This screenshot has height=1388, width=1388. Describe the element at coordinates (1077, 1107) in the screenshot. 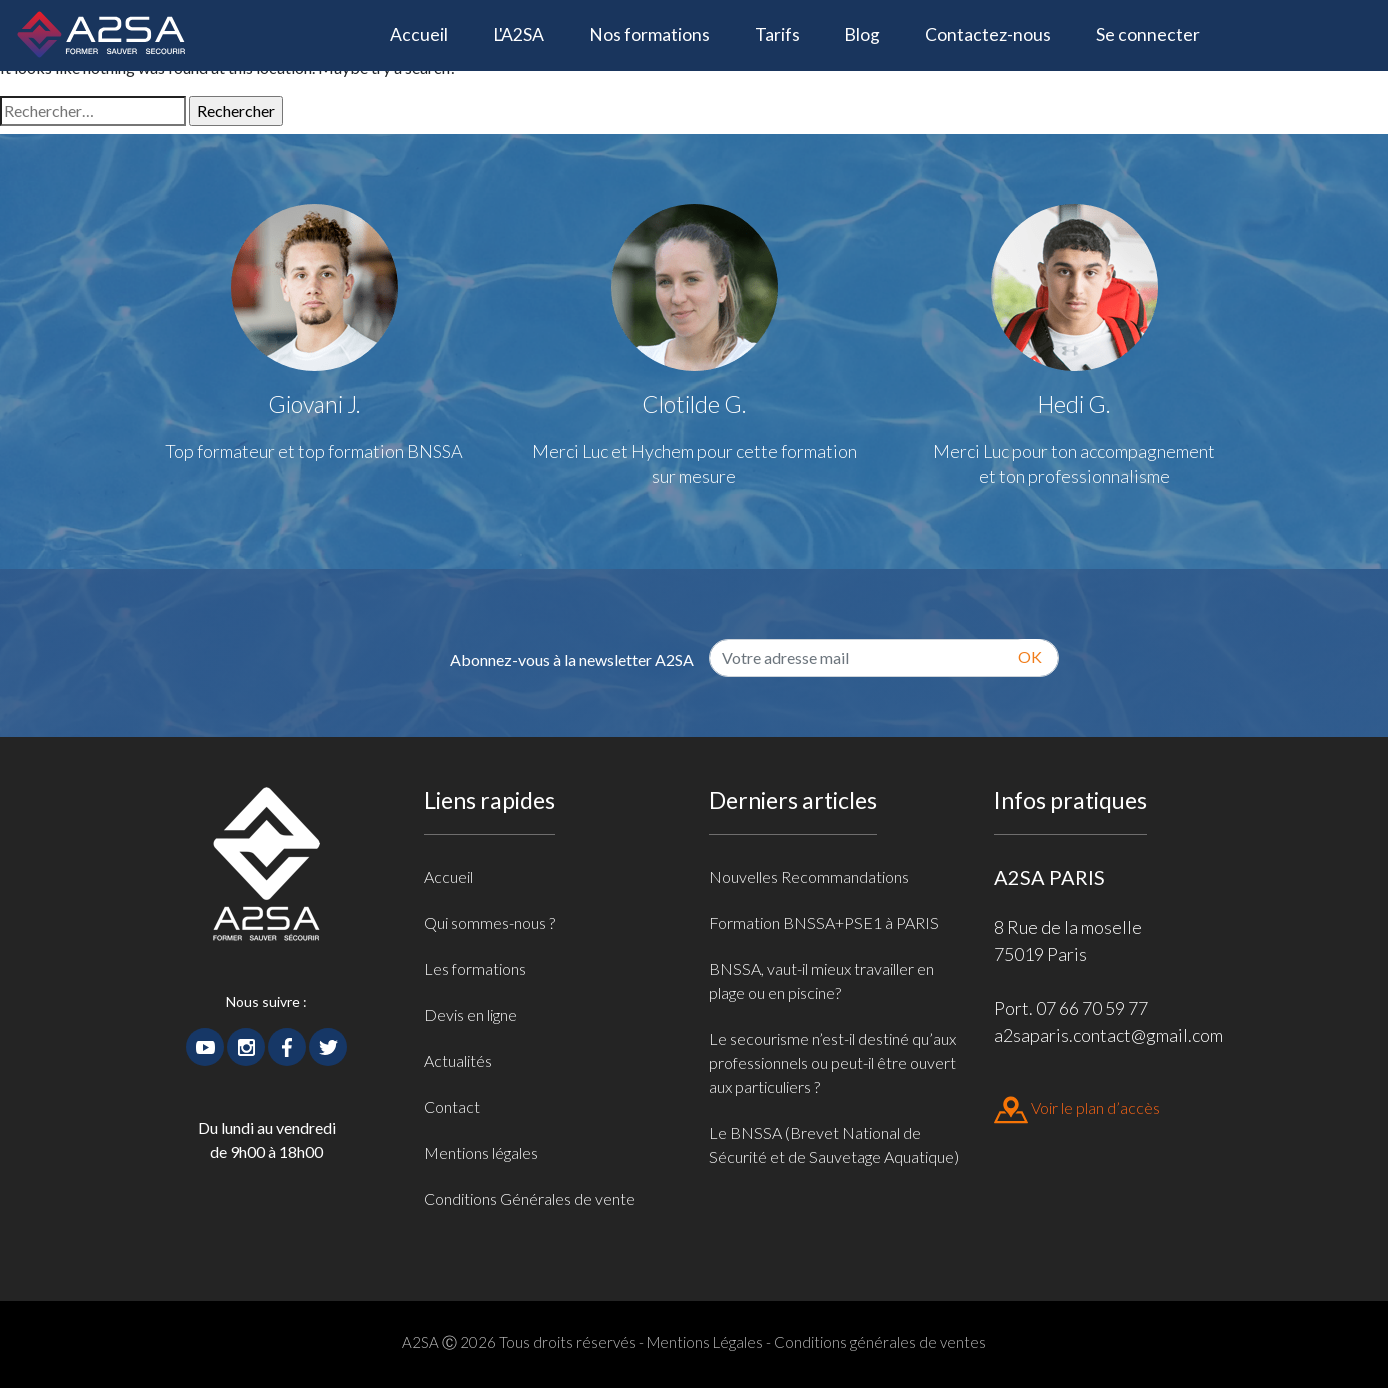

I see `Voir le plan d’accès` at that location.